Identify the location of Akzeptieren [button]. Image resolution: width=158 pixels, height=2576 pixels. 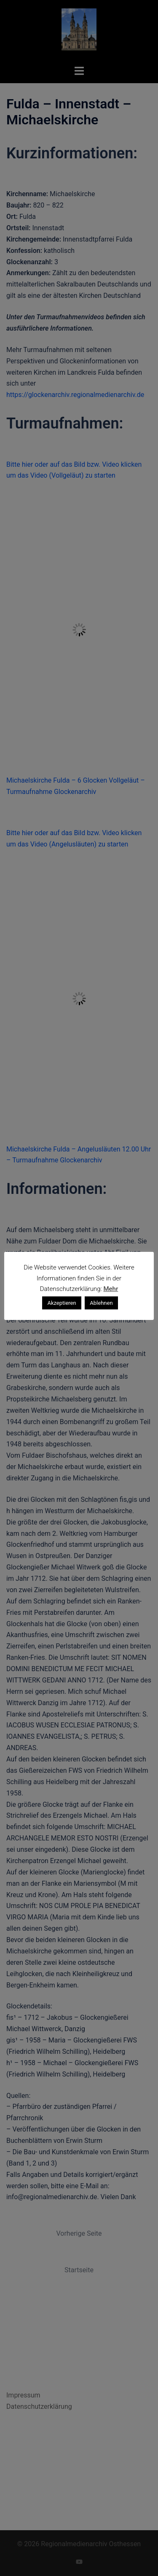
(61, 1303).